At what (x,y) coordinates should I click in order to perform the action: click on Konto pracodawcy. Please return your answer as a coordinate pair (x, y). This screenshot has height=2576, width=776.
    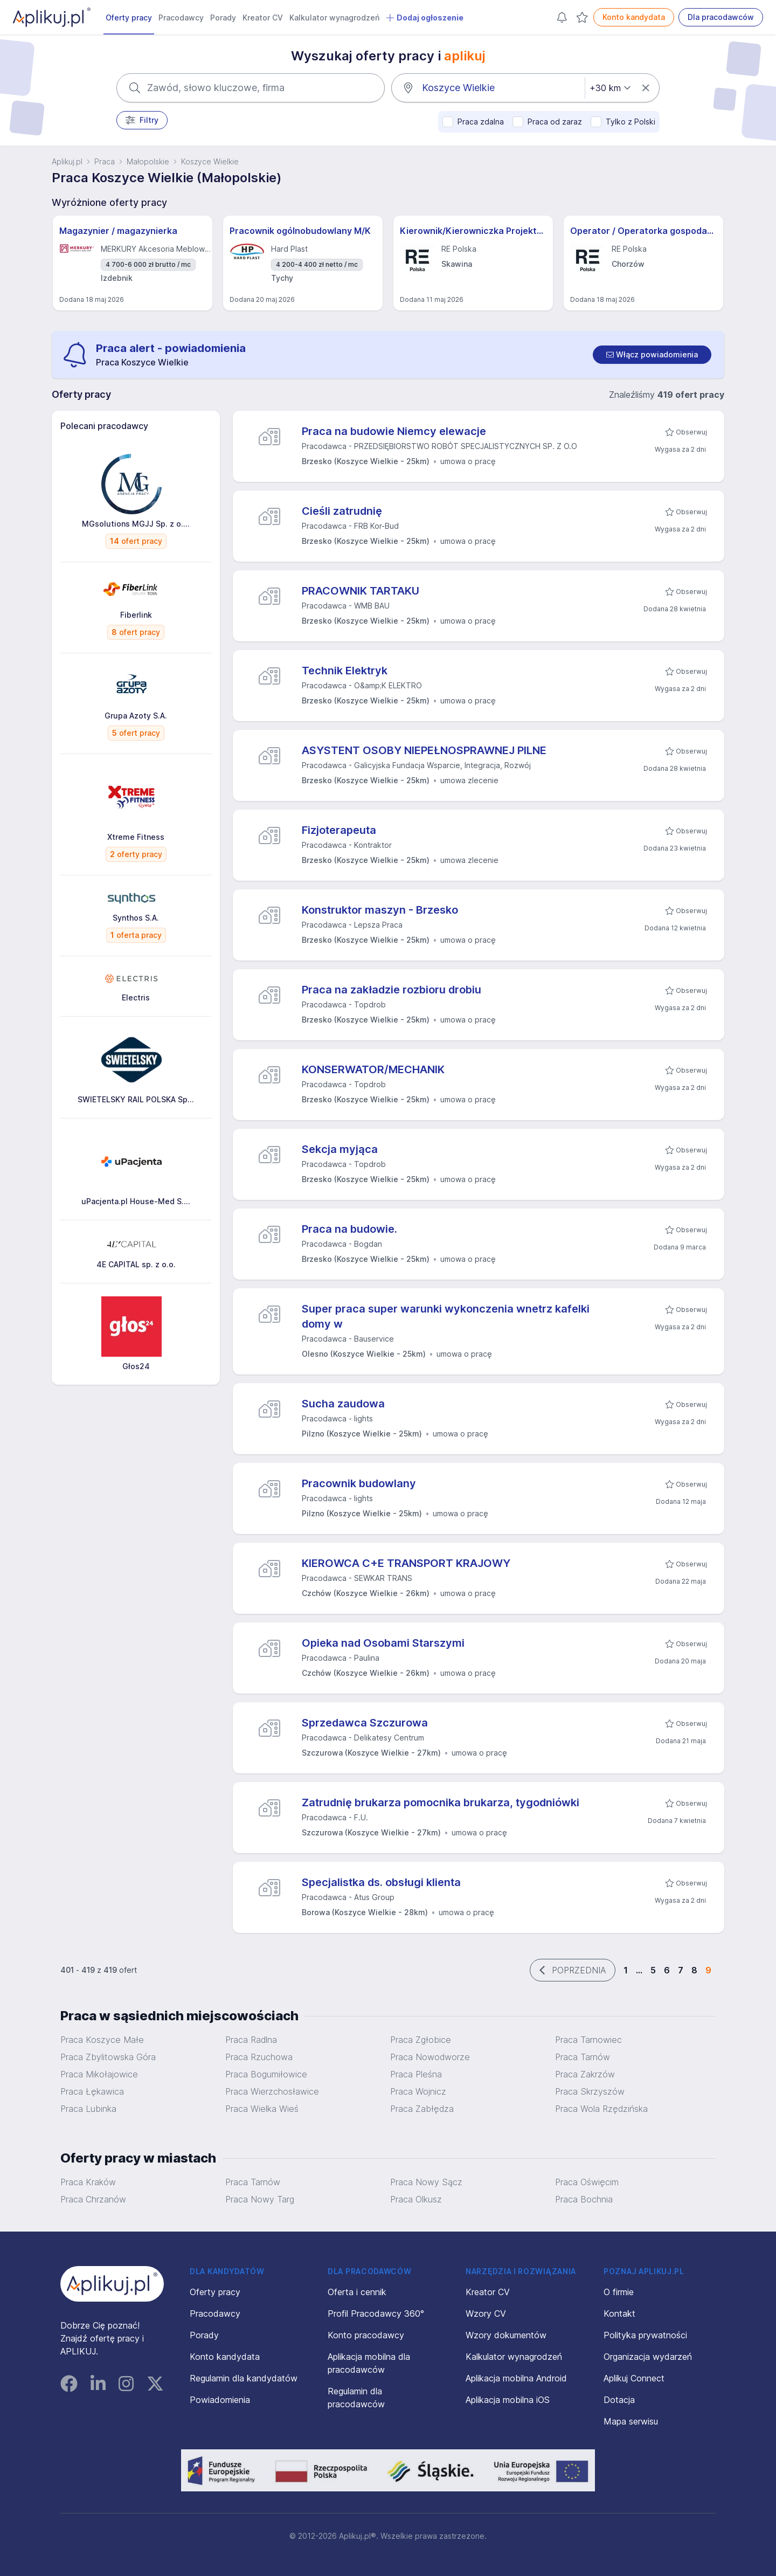
    Looking at the image, I should click on (366, 2335).